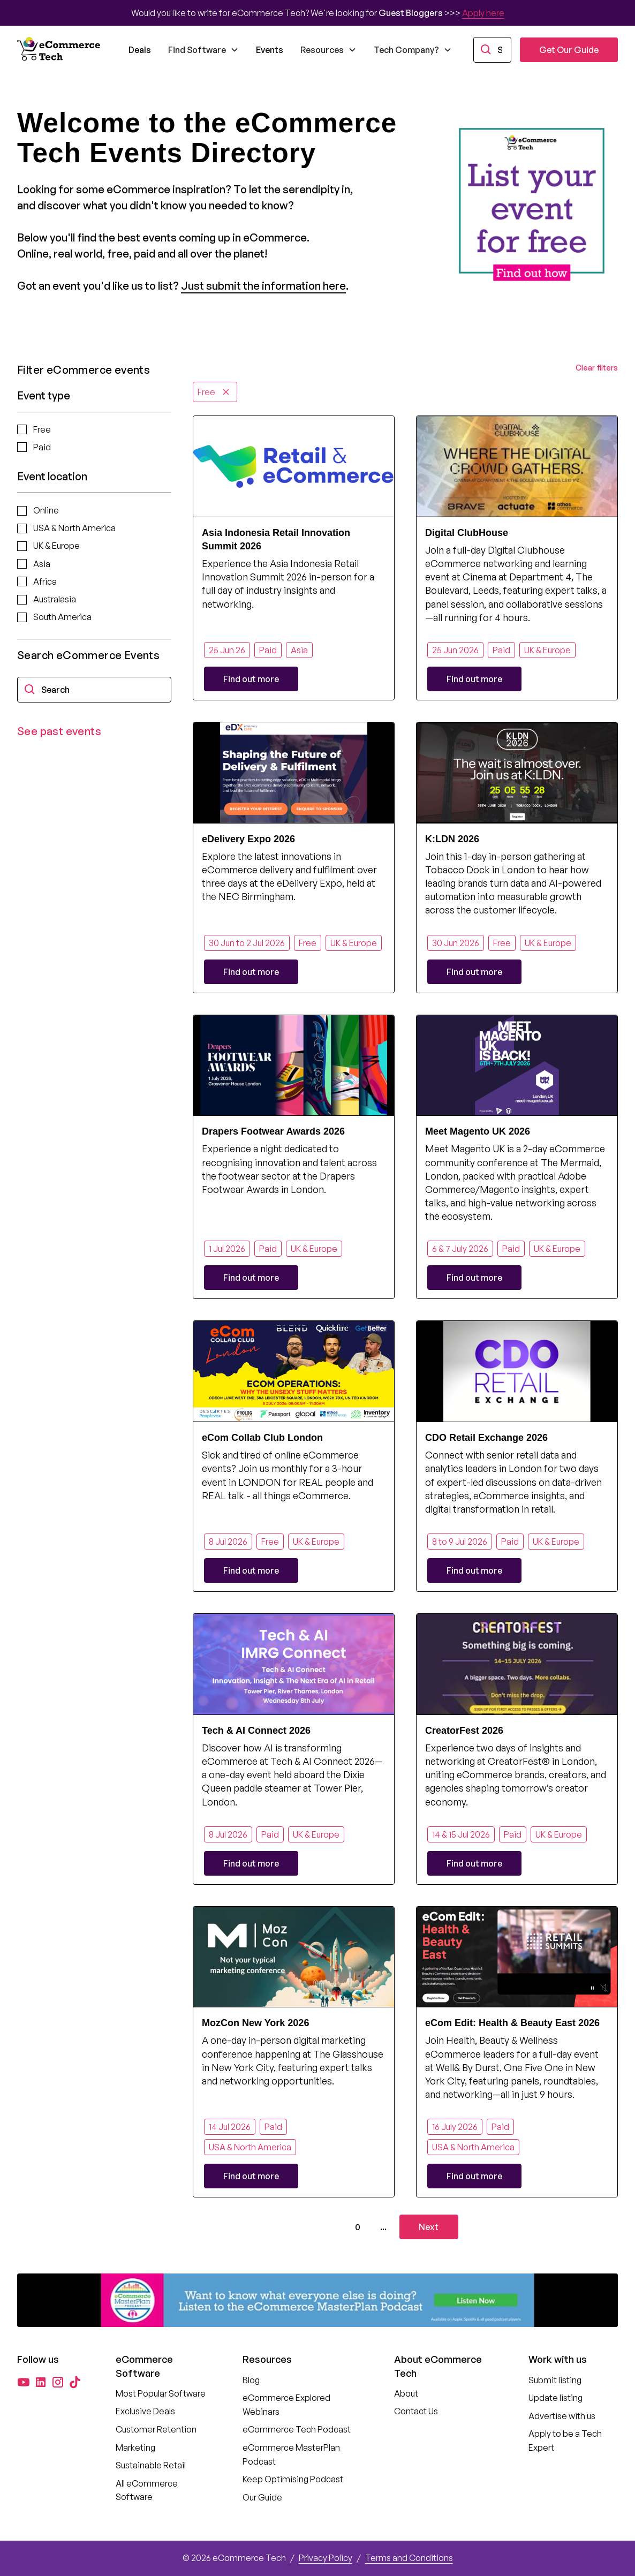 This screenshot has width=635, height=2576. Describe the element at coordinates (483, 12) in the screenshot. I see `Apply here` at that location.